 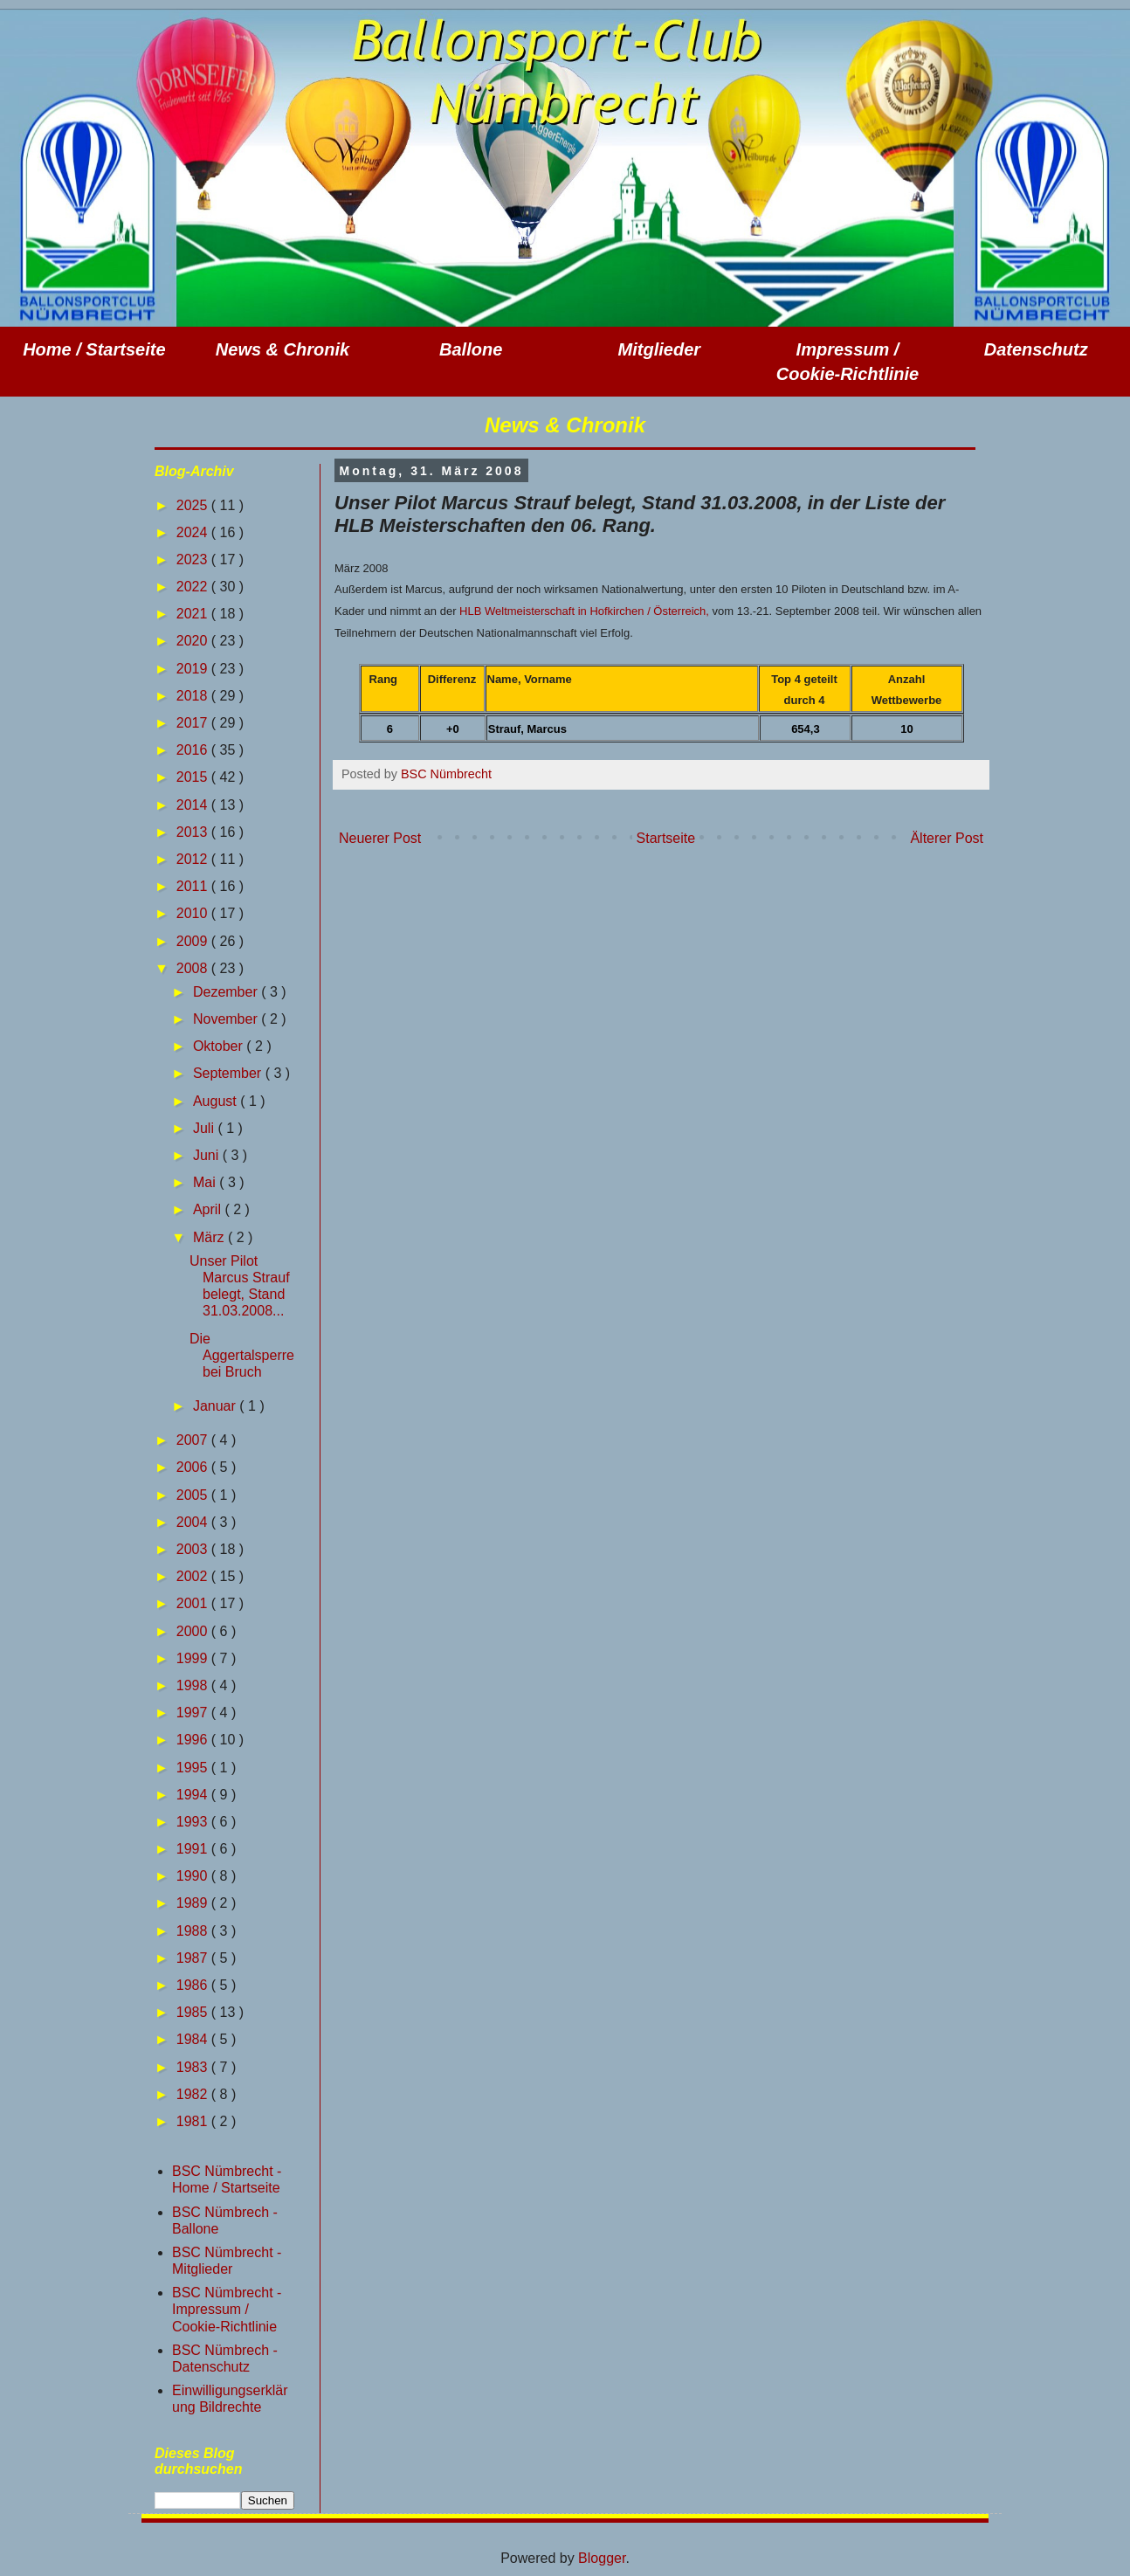 What do you see at coordinates (193, 1930) in the screenshot?
I see `1988` at bounding box center [193, 1930].